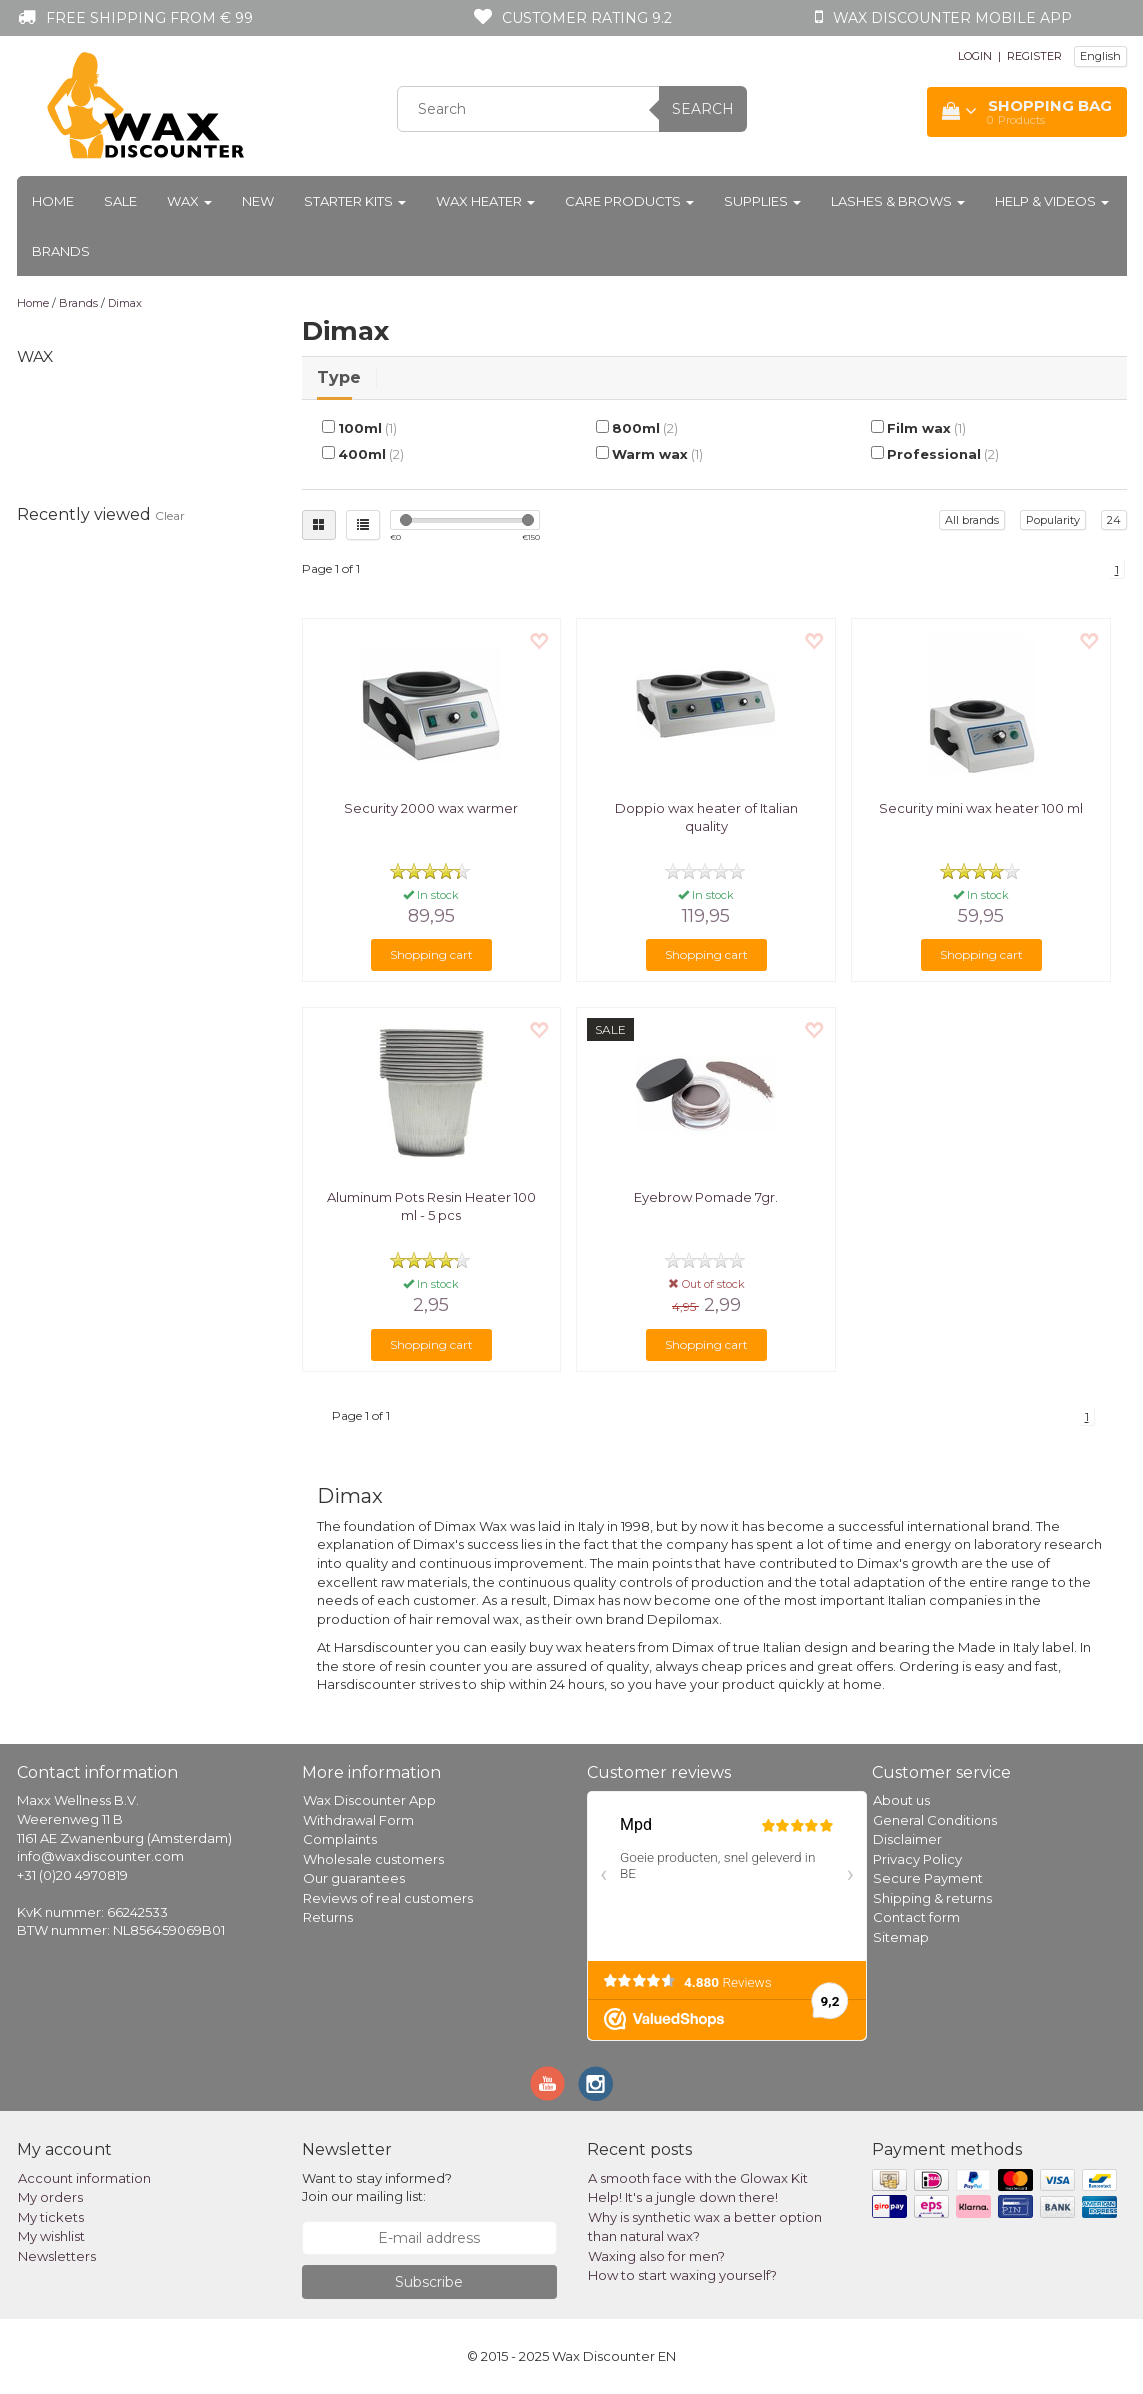 This screenshot has width=1143, height=2394. What do you see at coordinates (100, 1856) in the screenshot?
I see `info@waxdiscounter.com` at bounding box center [100, 1856].